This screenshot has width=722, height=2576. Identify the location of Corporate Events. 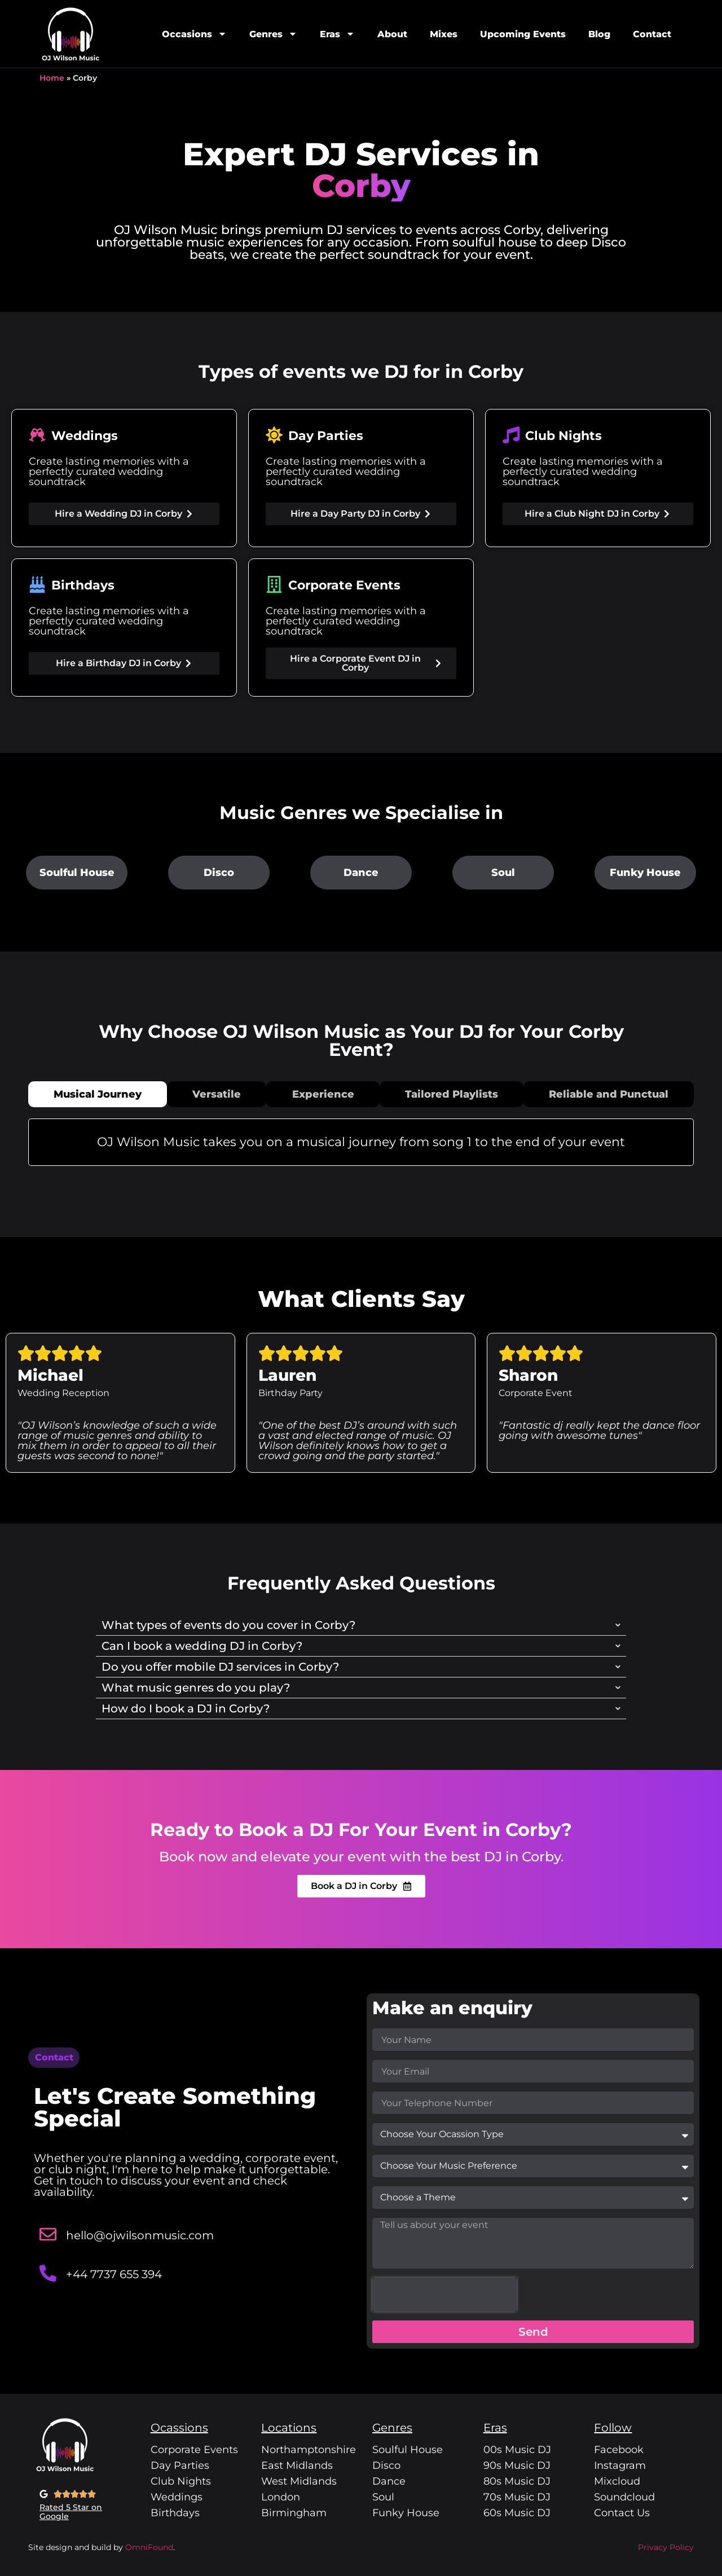
(194, 2449).